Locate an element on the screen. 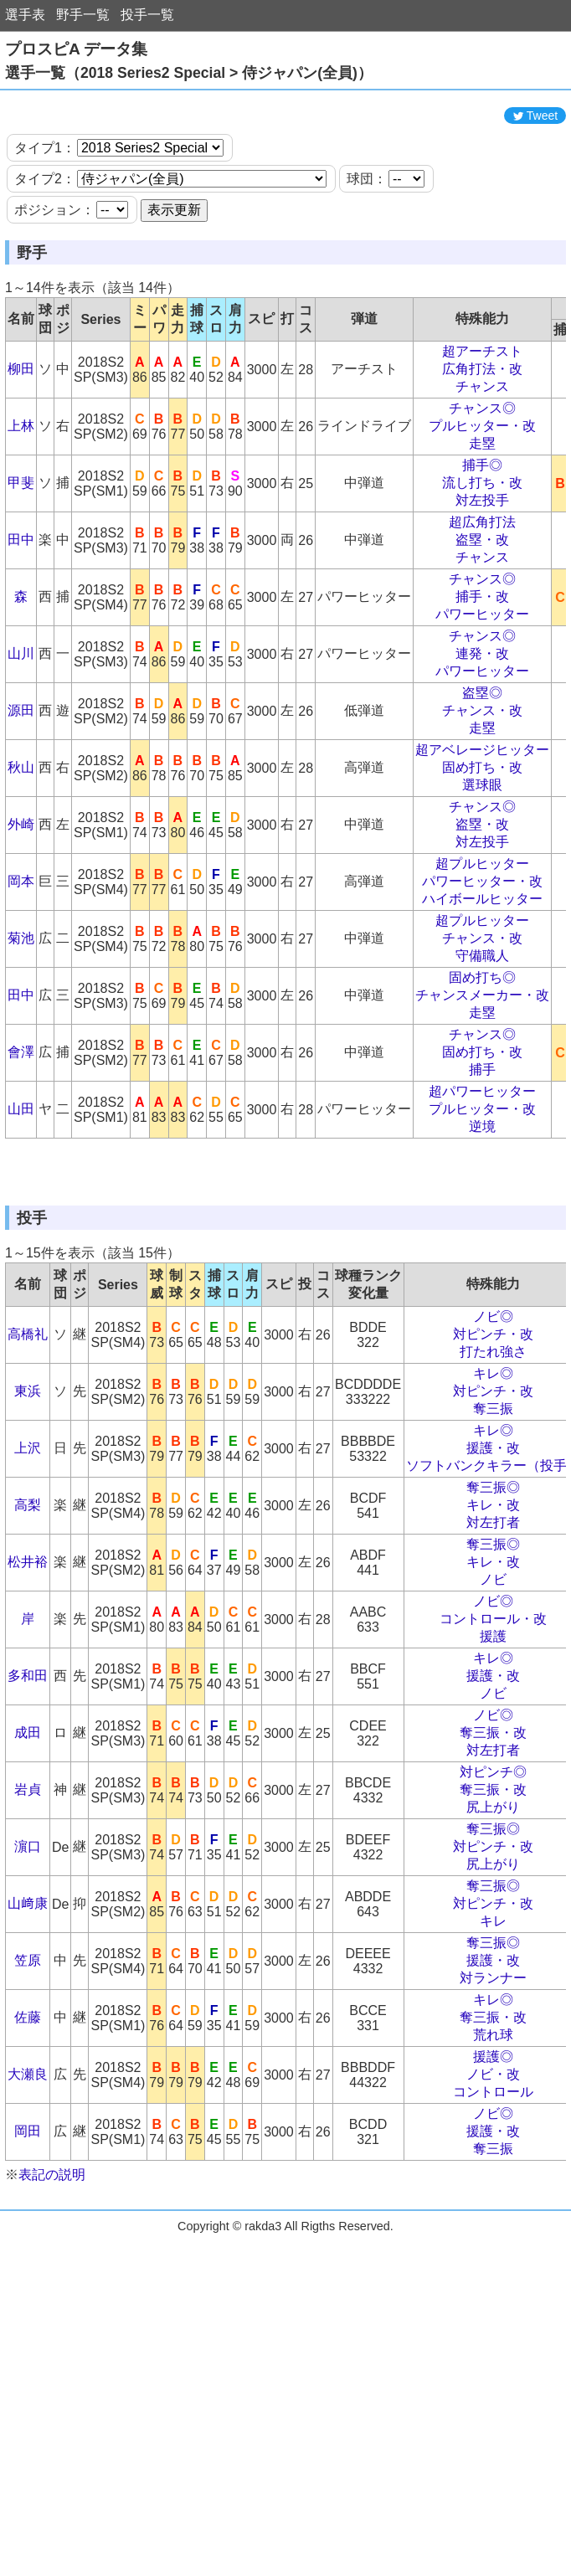 The height and width of the screenshot is (2576, 571). 対ランナー is located at coordinates (493, 2078).